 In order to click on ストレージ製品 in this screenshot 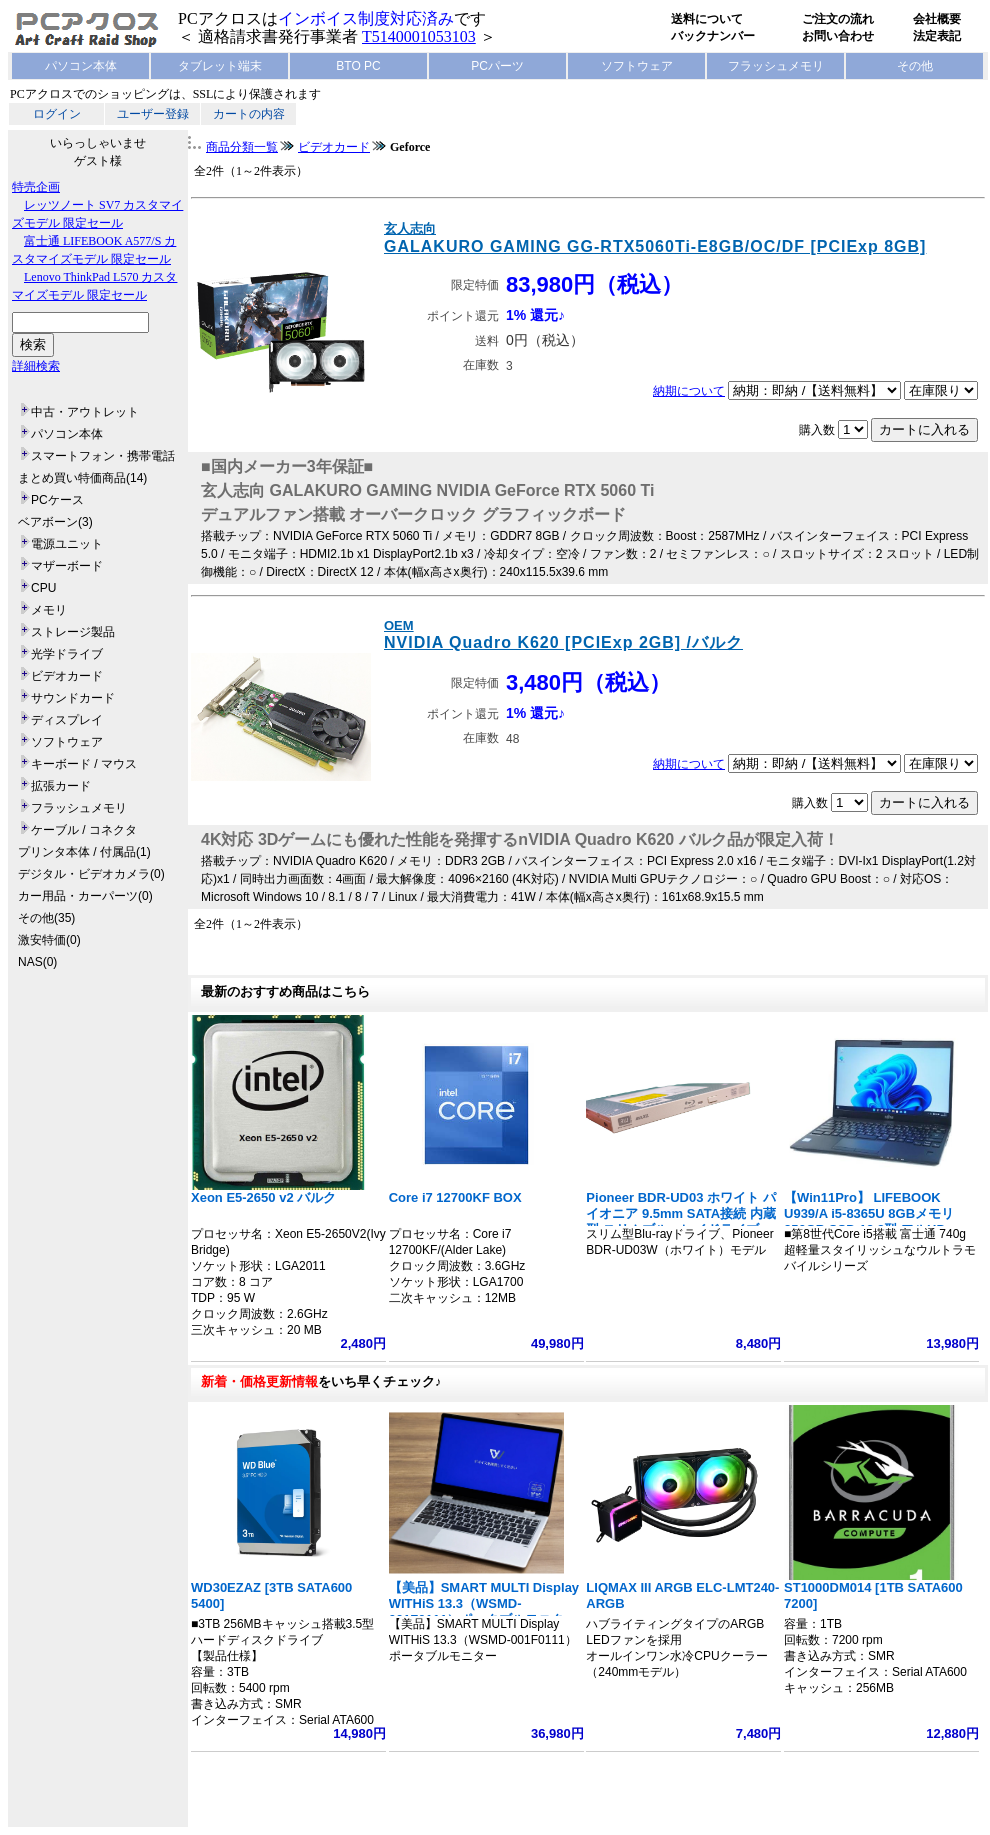, I will do `click(73, 632)`.